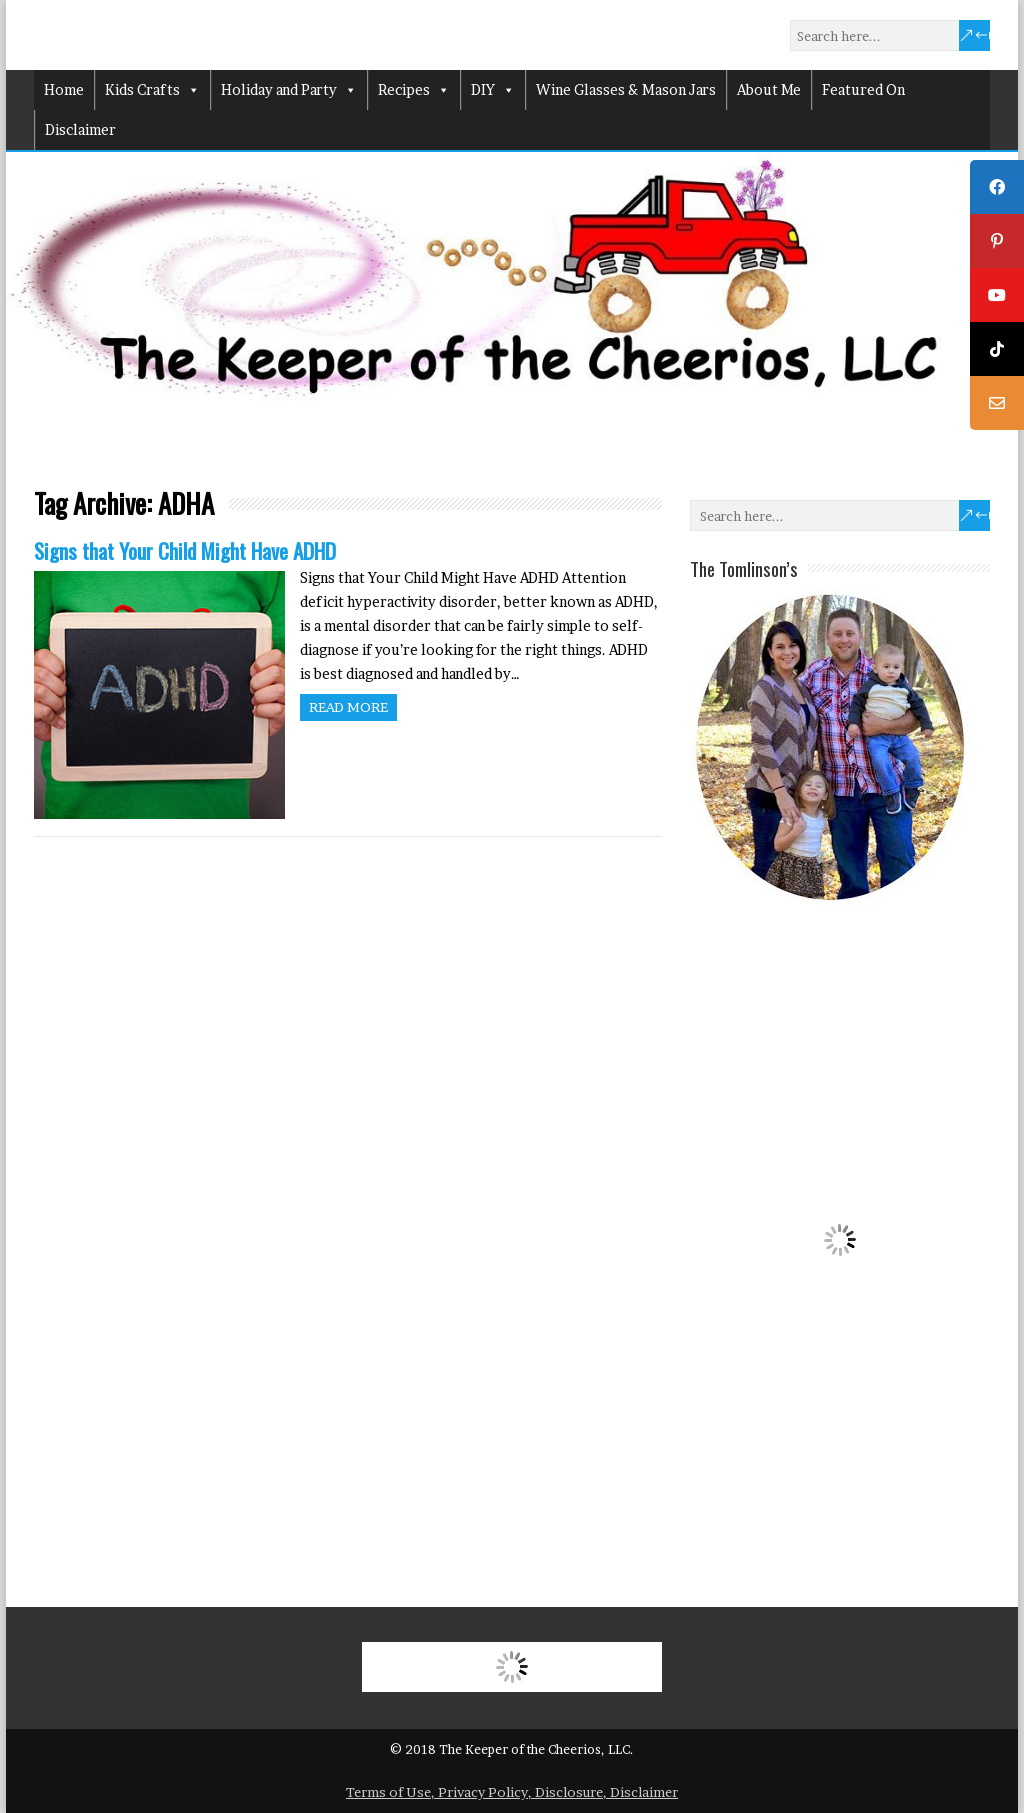 This screenshot has width=1024, height=1813. Describe the element at coordinates (769, 89) in the screenshot. I see `About Me` at that location.